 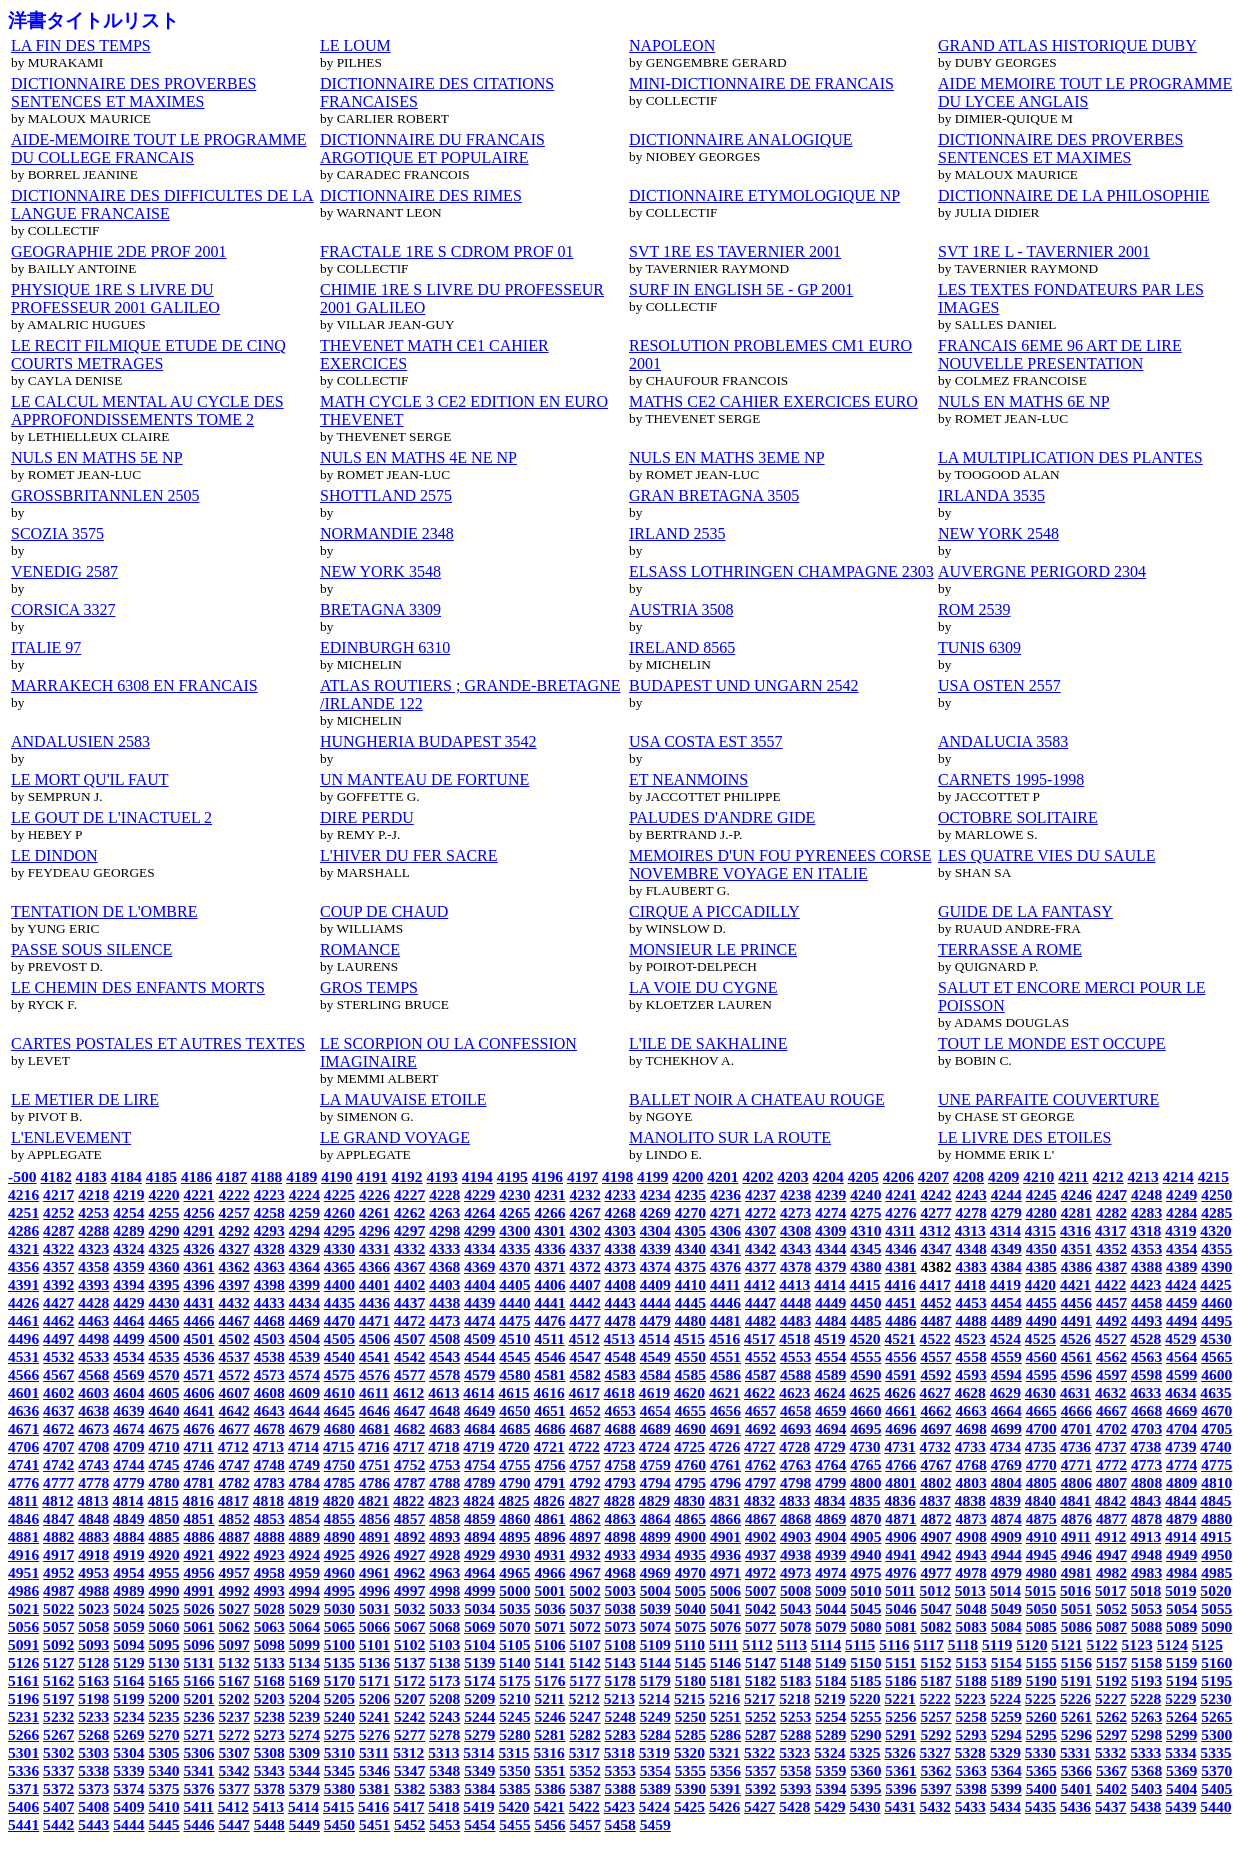 What do you see at coordinates (269, 1590) in the screenshot?
I see `4993` at bounding box center [269, 1590].